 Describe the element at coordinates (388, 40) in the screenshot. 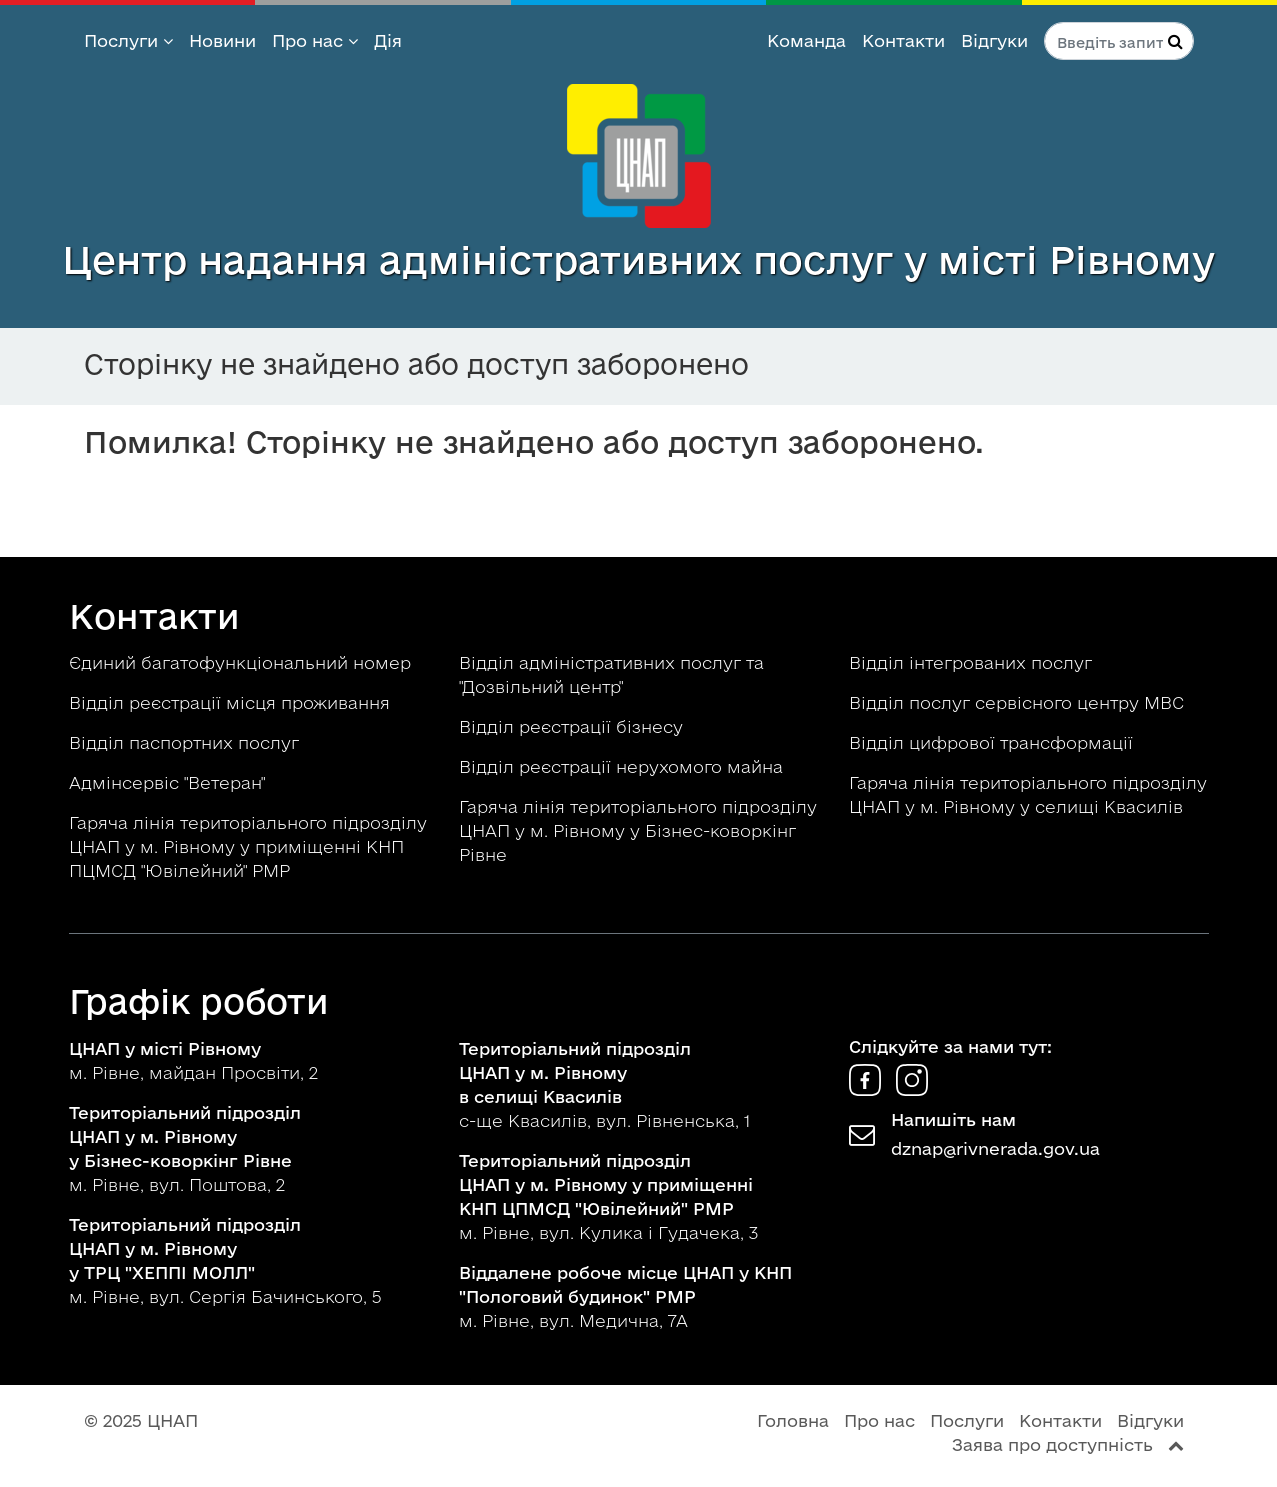

I see `Дія` at that location.